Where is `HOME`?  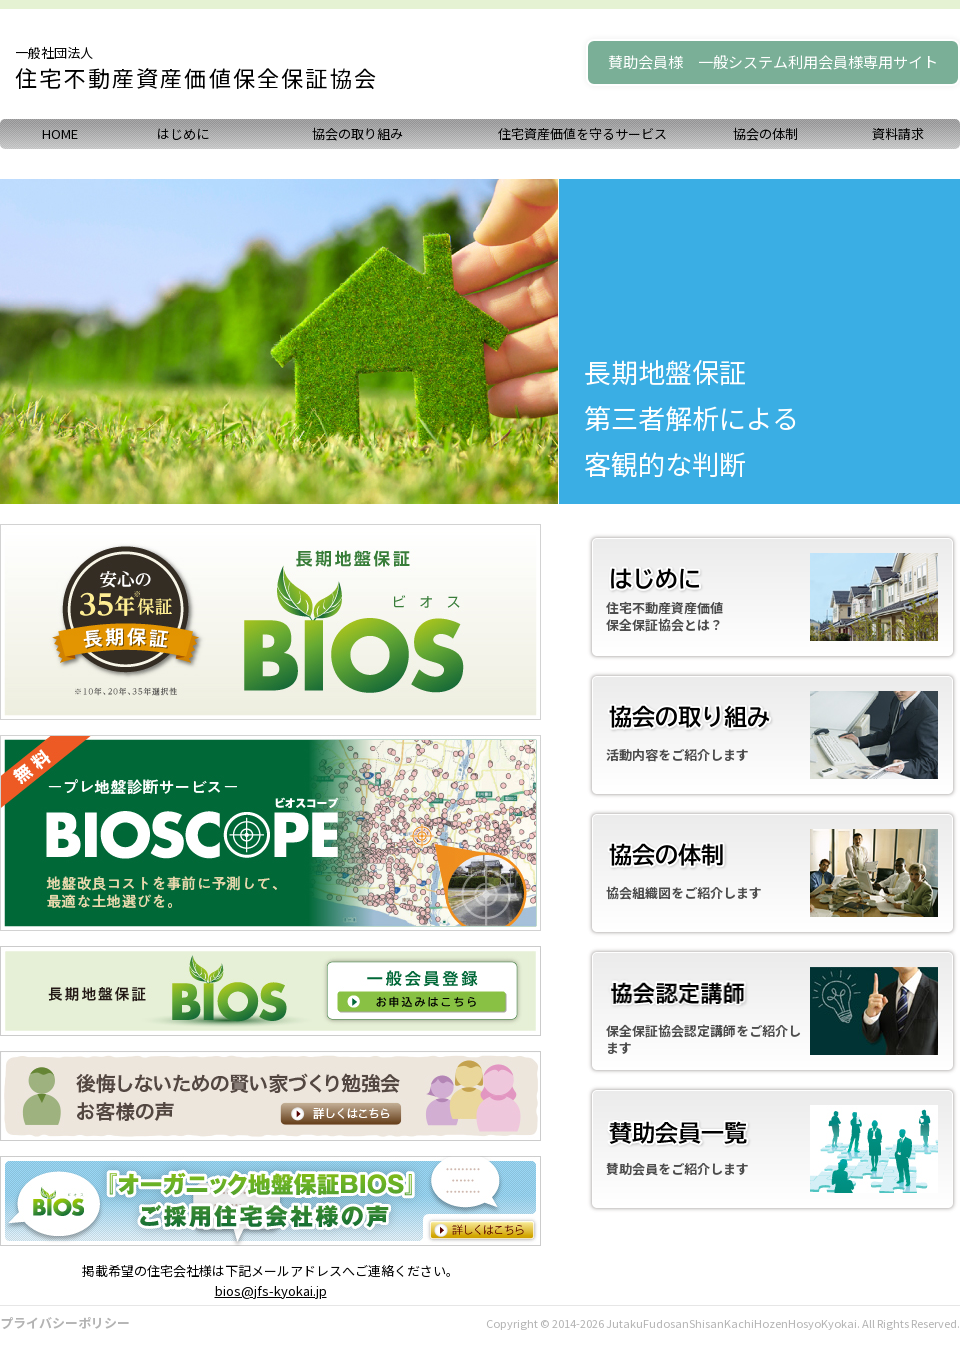 HOME is located at coordinates (60, 133).